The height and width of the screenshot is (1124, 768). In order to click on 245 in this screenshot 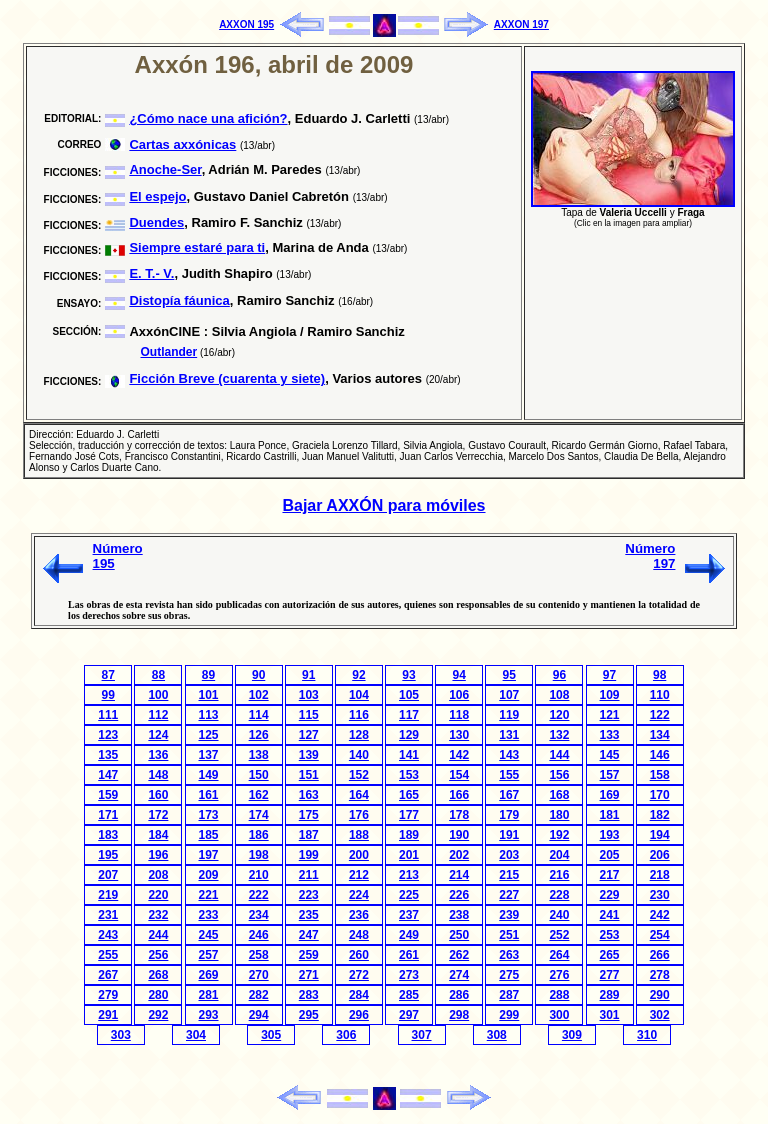, I will do `click(209, 935)`.